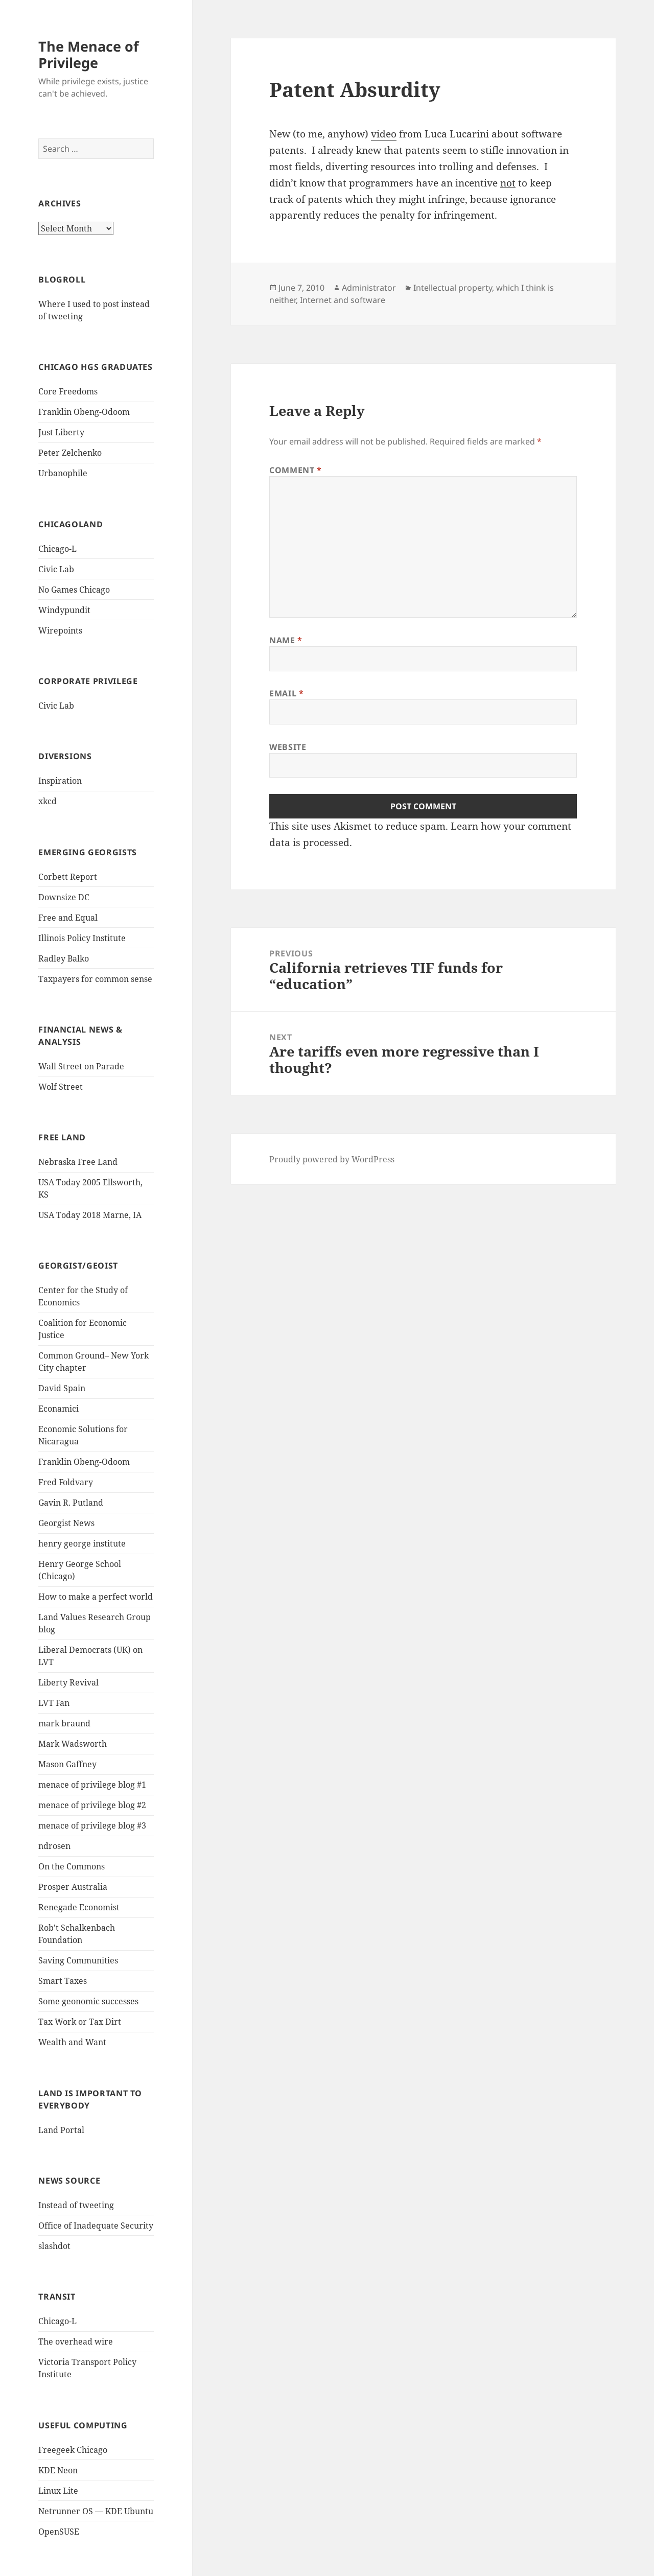  What do you see at coordinates (295, 470) in the screenshot?
I see `Comment` at bounding box center [295, 470].